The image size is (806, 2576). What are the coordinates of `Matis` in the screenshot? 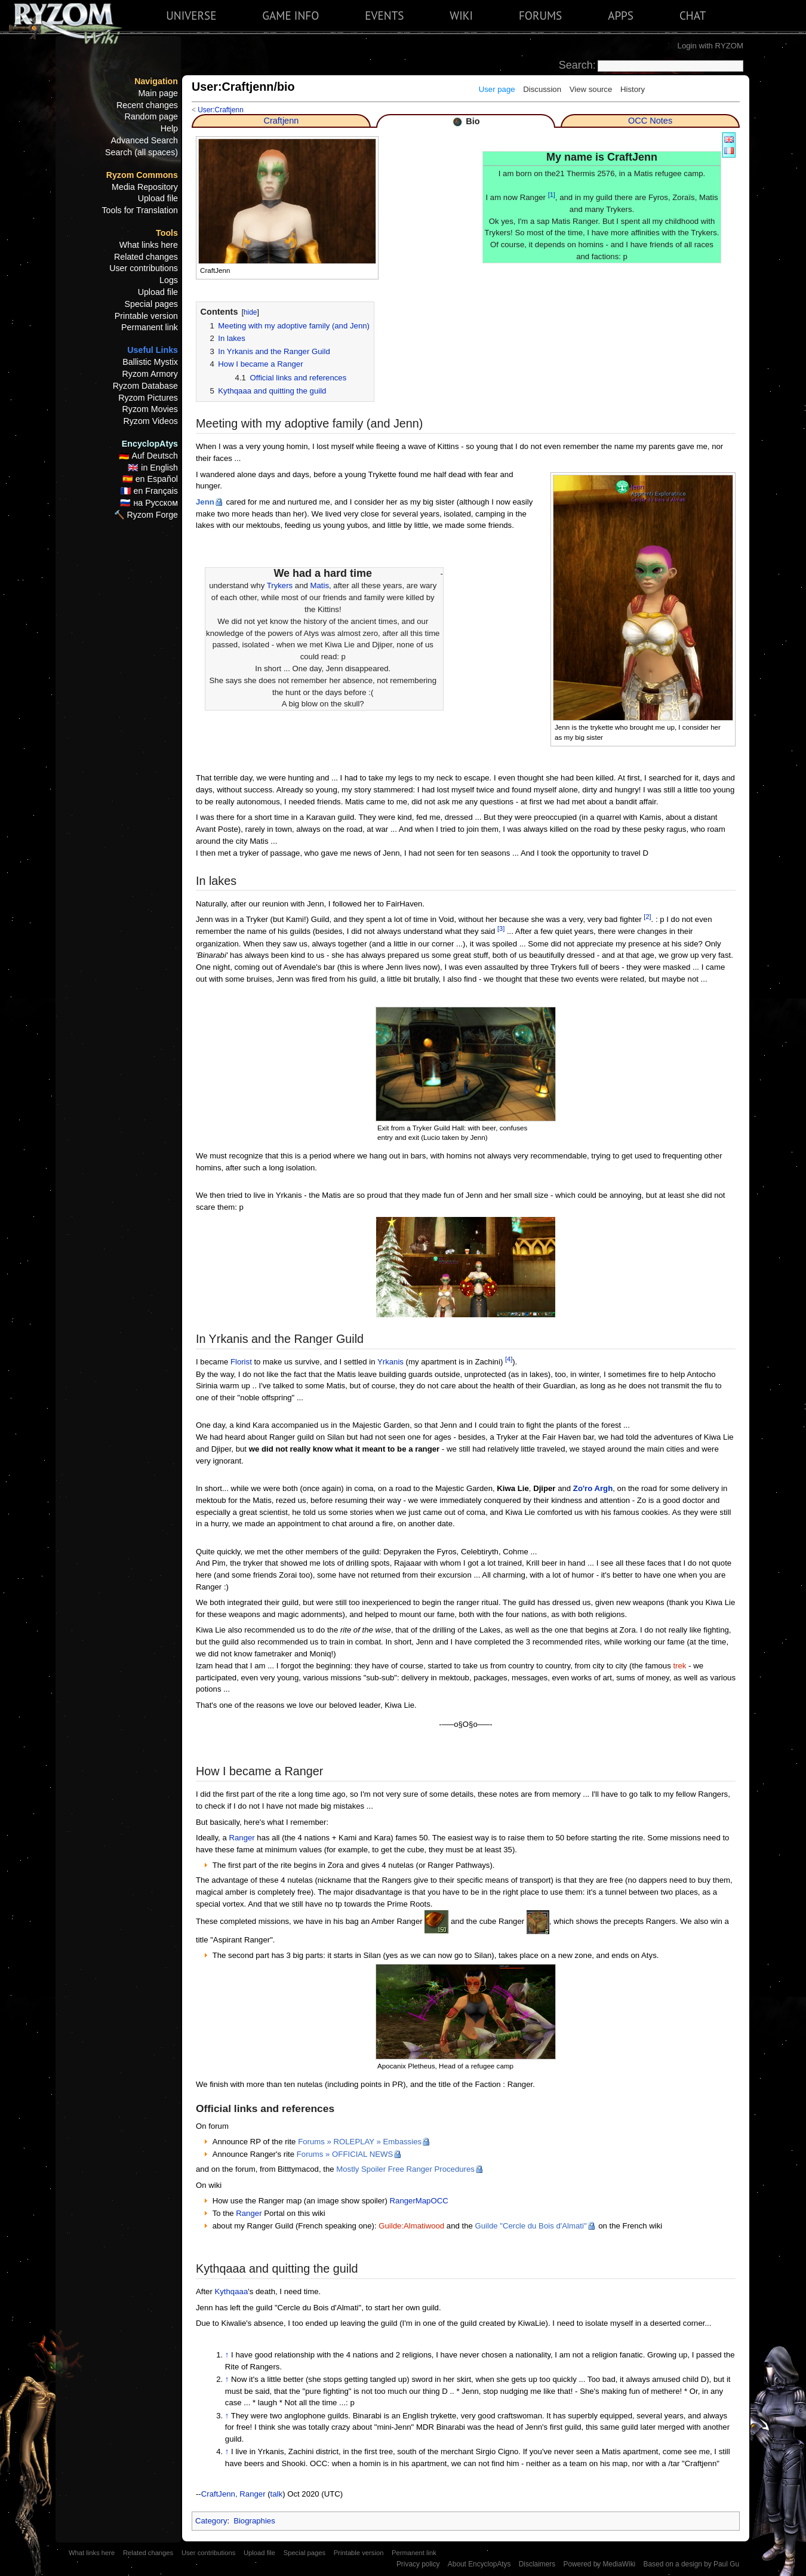 It's located at (320, 585).